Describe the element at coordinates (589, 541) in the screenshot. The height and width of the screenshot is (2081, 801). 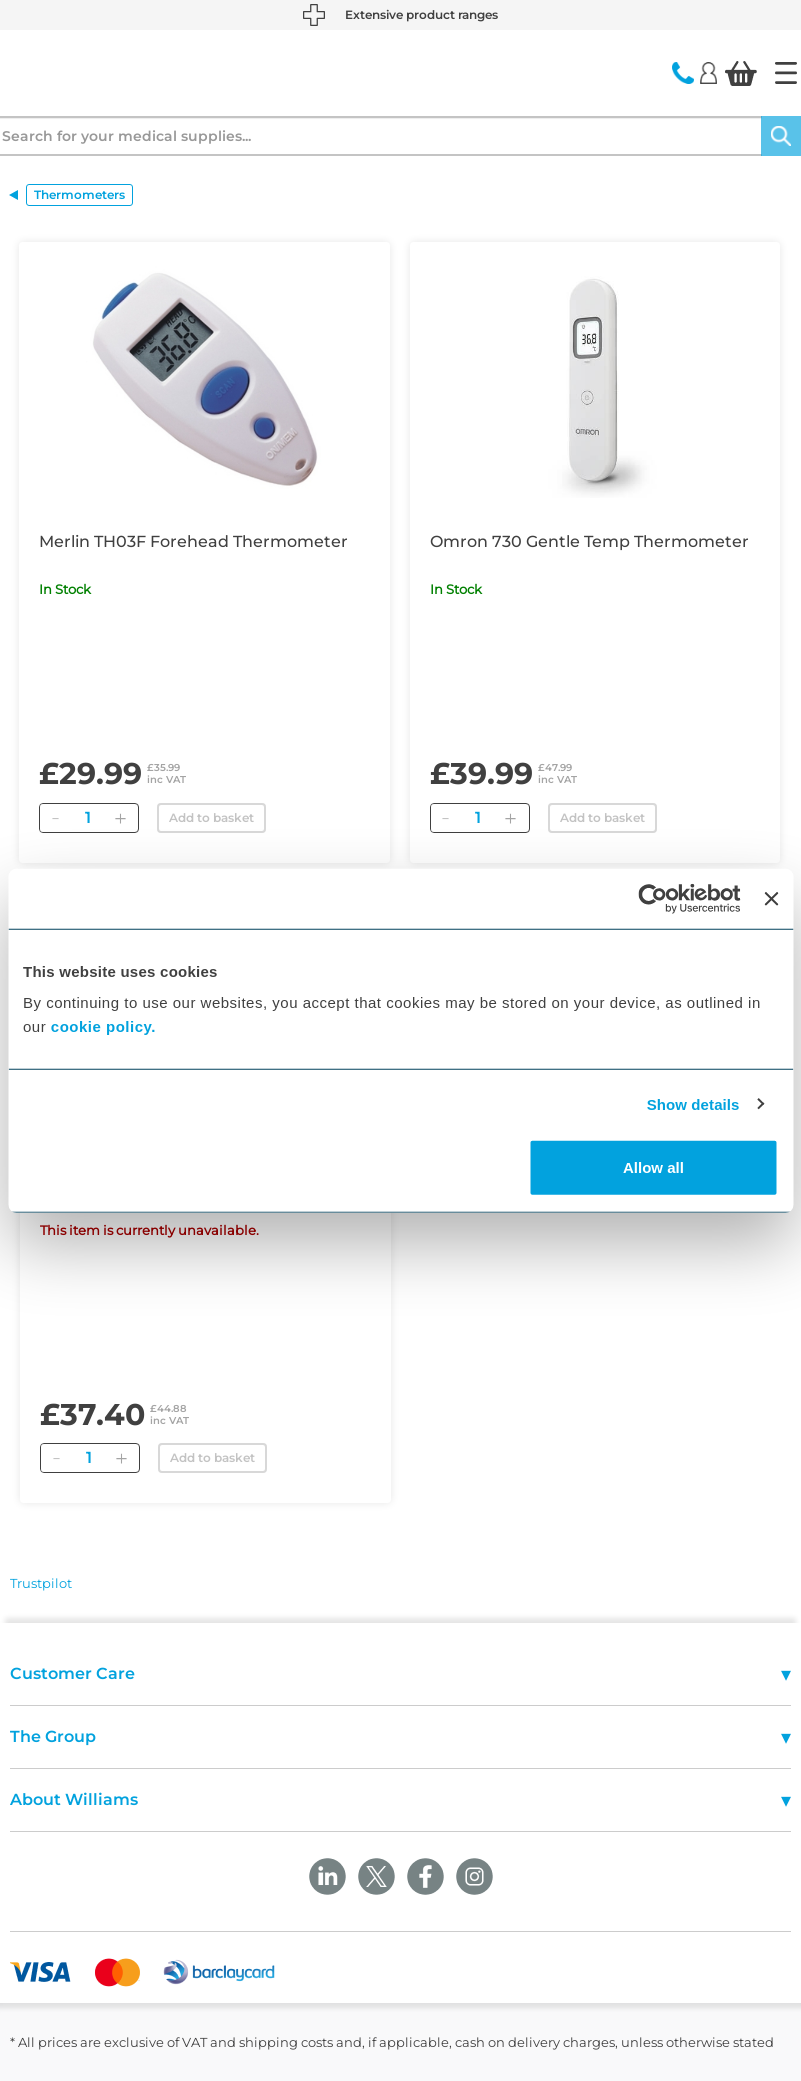
I see `Omron 730 Gentle Temp Thermometer` at that location.